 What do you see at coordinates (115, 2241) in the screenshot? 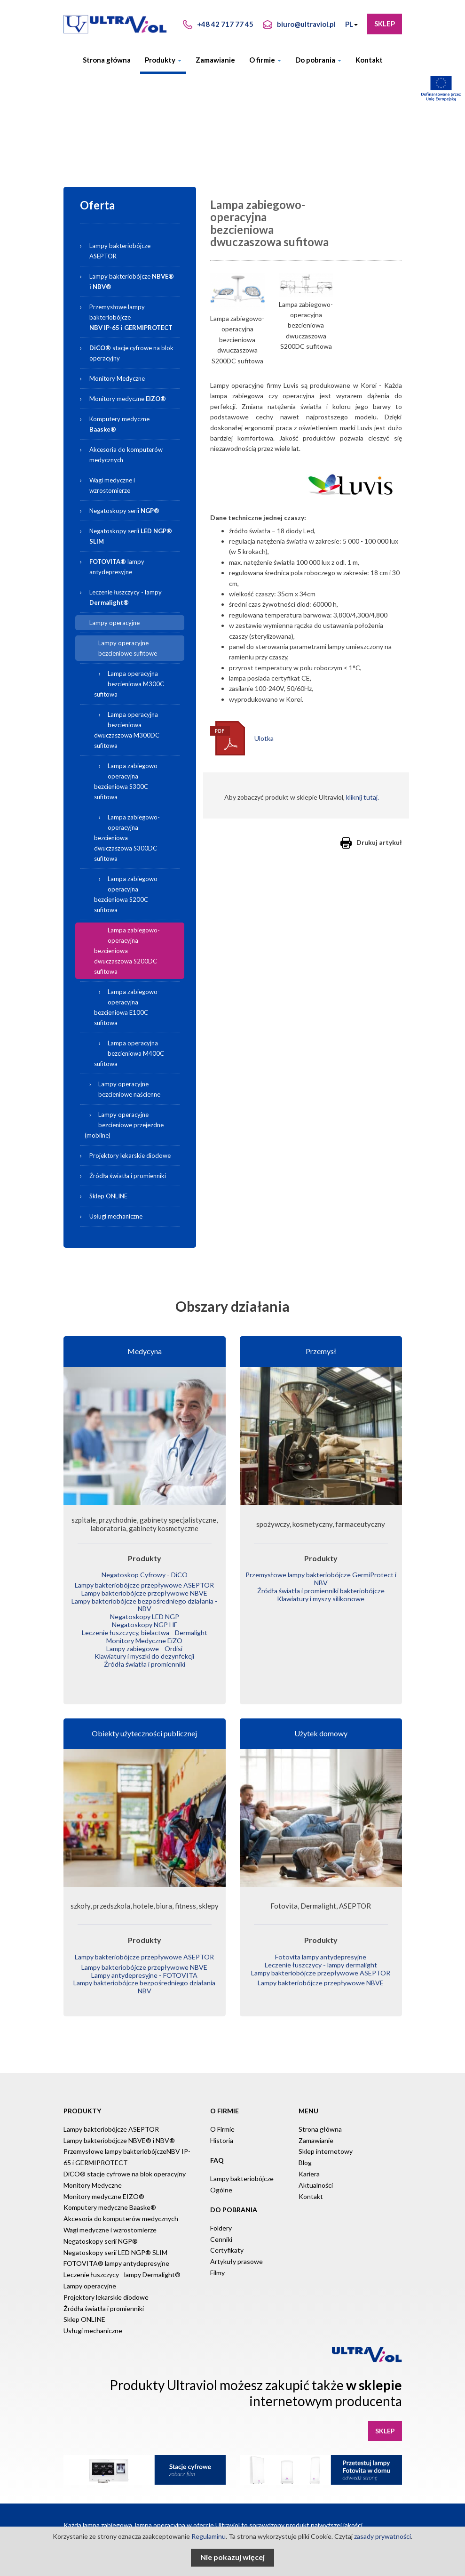
I see `Negatoskopy serii LED NGP® SLIM` at bounding box center [115, 2241].